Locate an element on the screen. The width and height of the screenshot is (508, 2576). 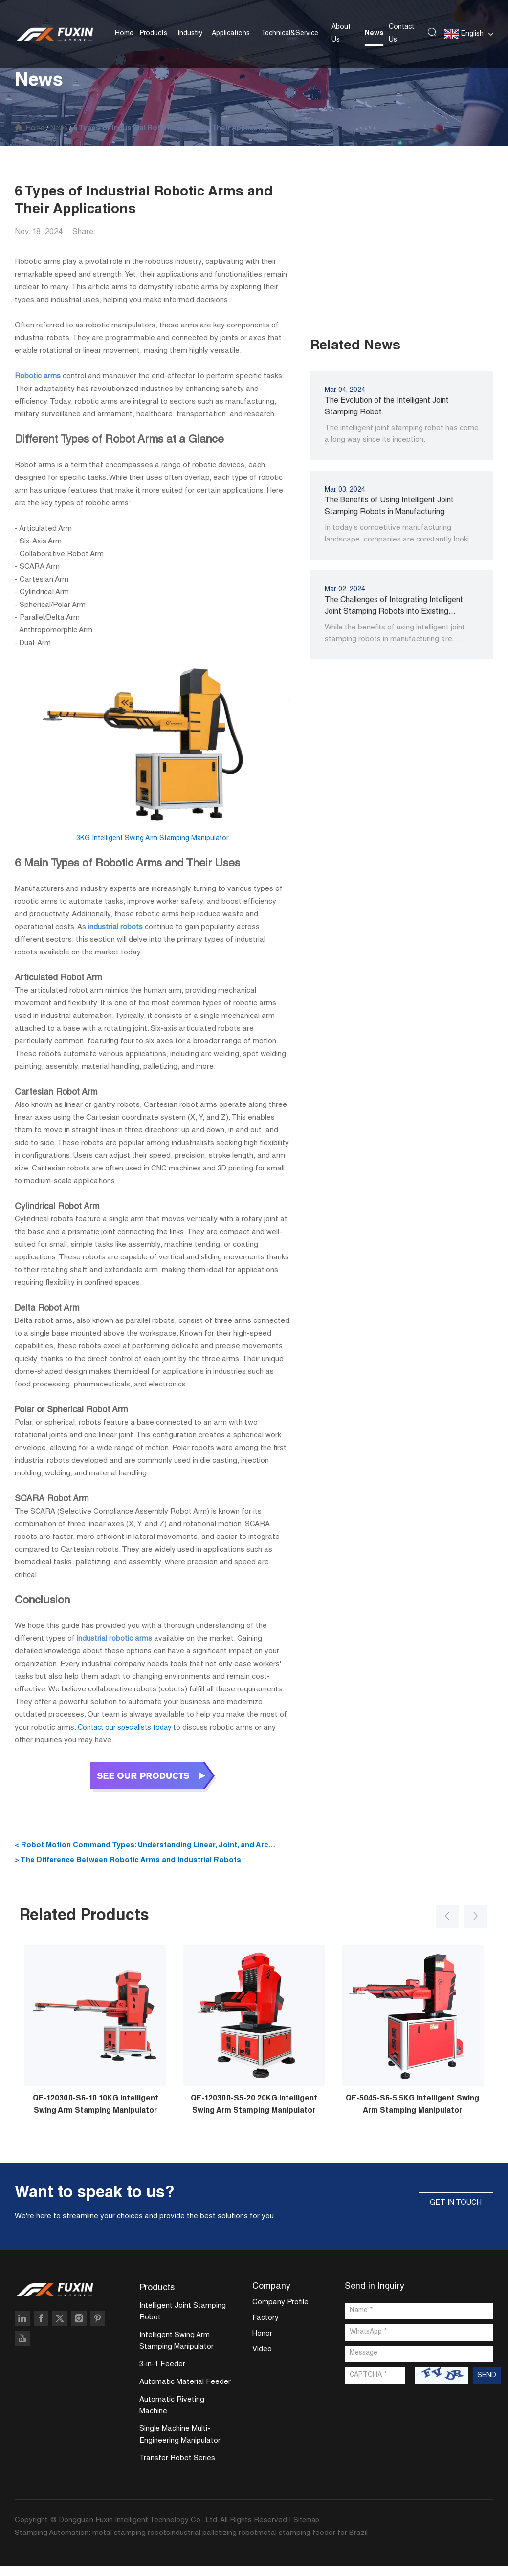
Intelligent Swing Arm Stamping Manipulator is located at coordinates (176, 2350).